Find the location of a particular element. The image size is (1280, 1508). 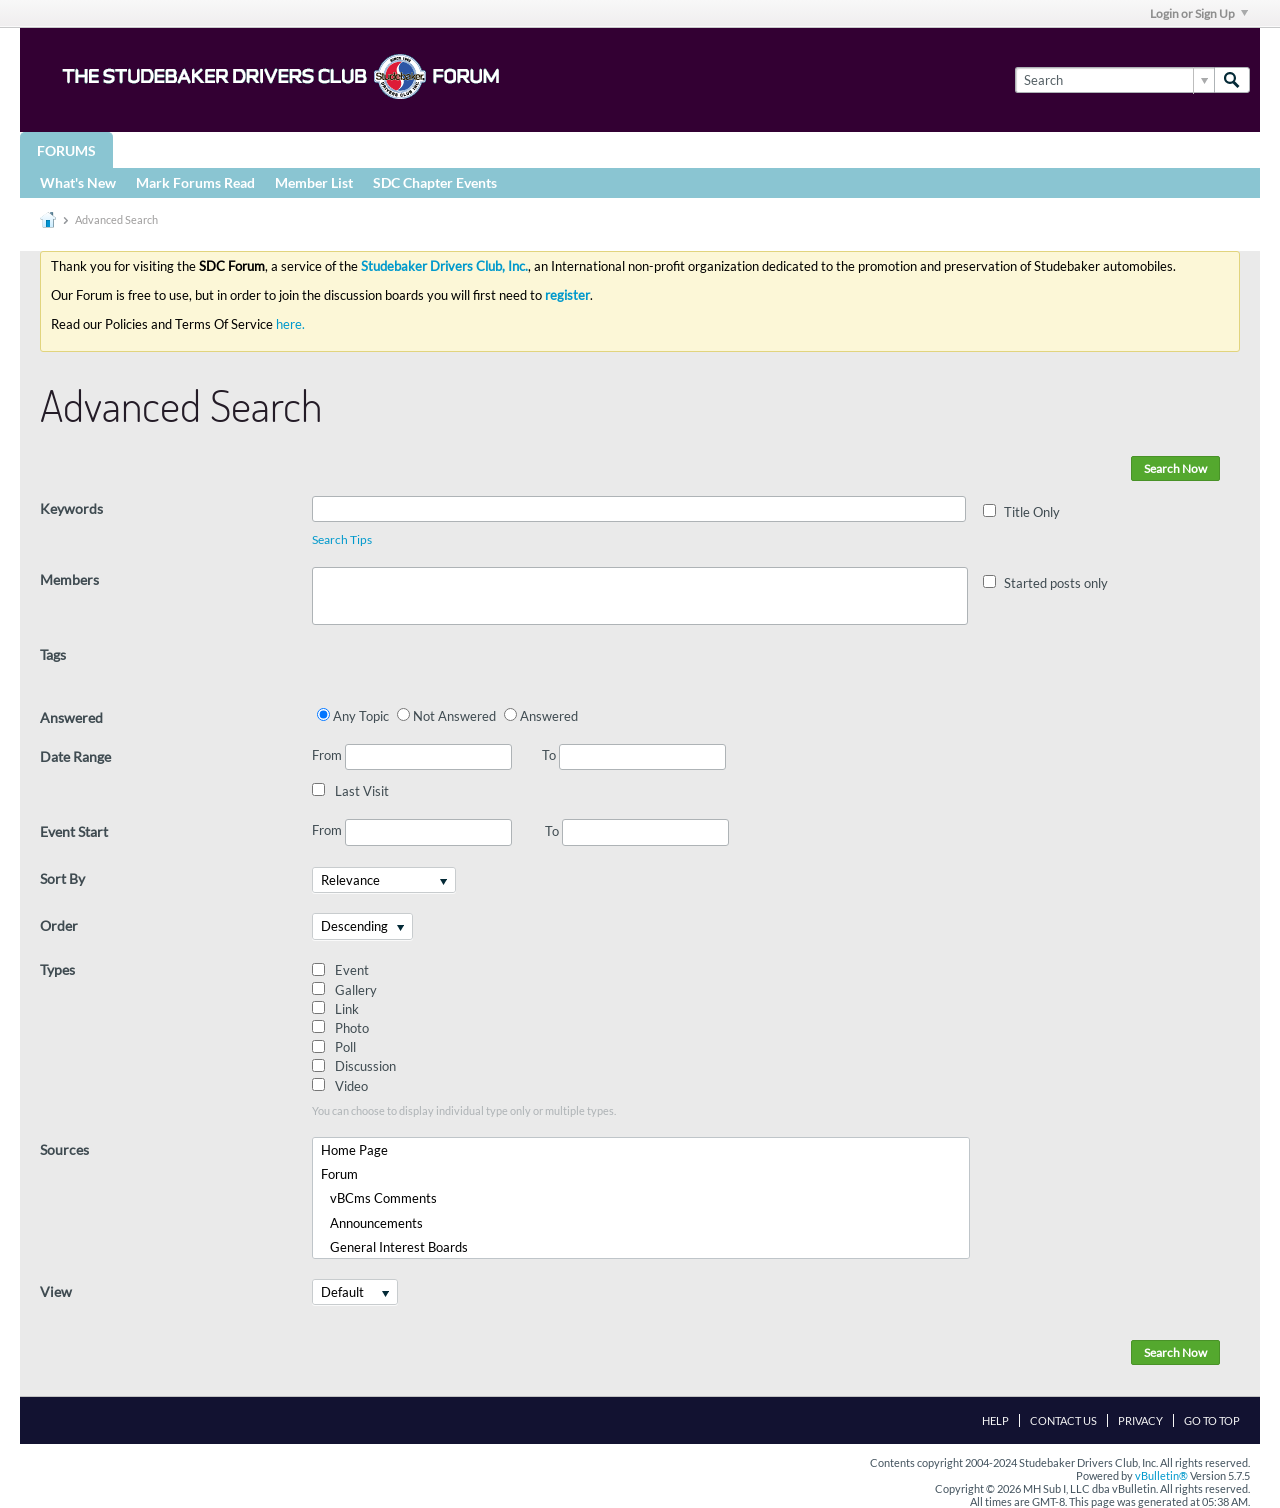

Groups is located at coordinates (158, 149).